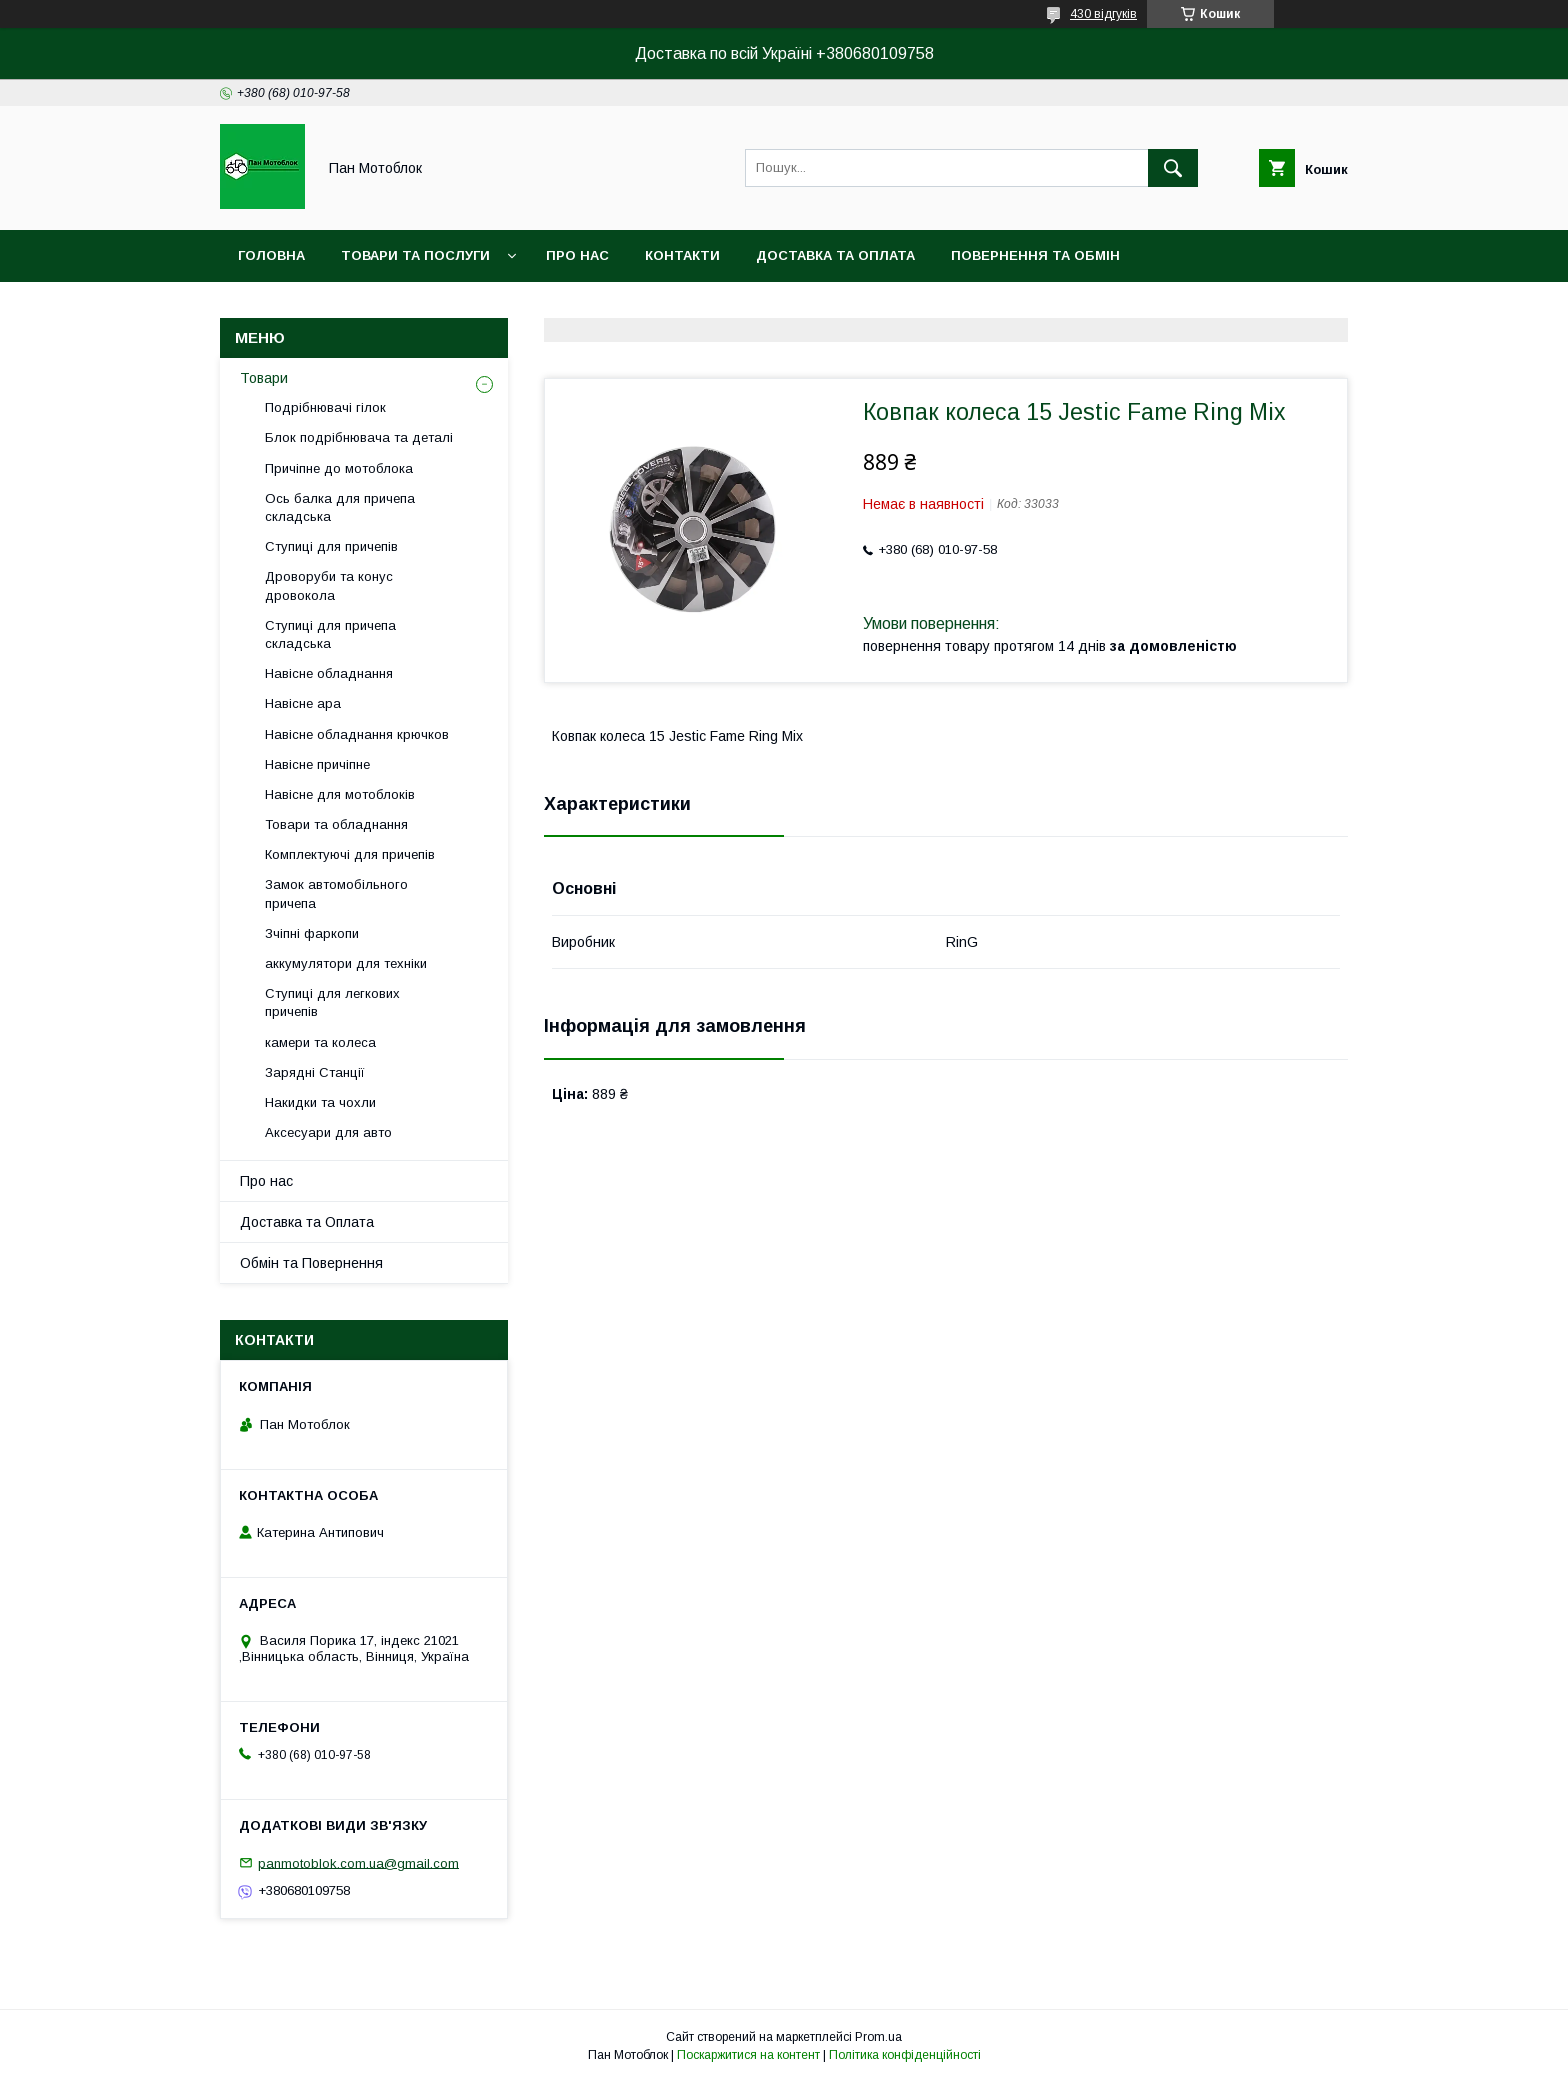 This screenshot has height=2082, width=1568. What do you see at coordinates (336, 824) in the screenshot?
I see `Товари та обладнання` at bounding box center [336, 824].